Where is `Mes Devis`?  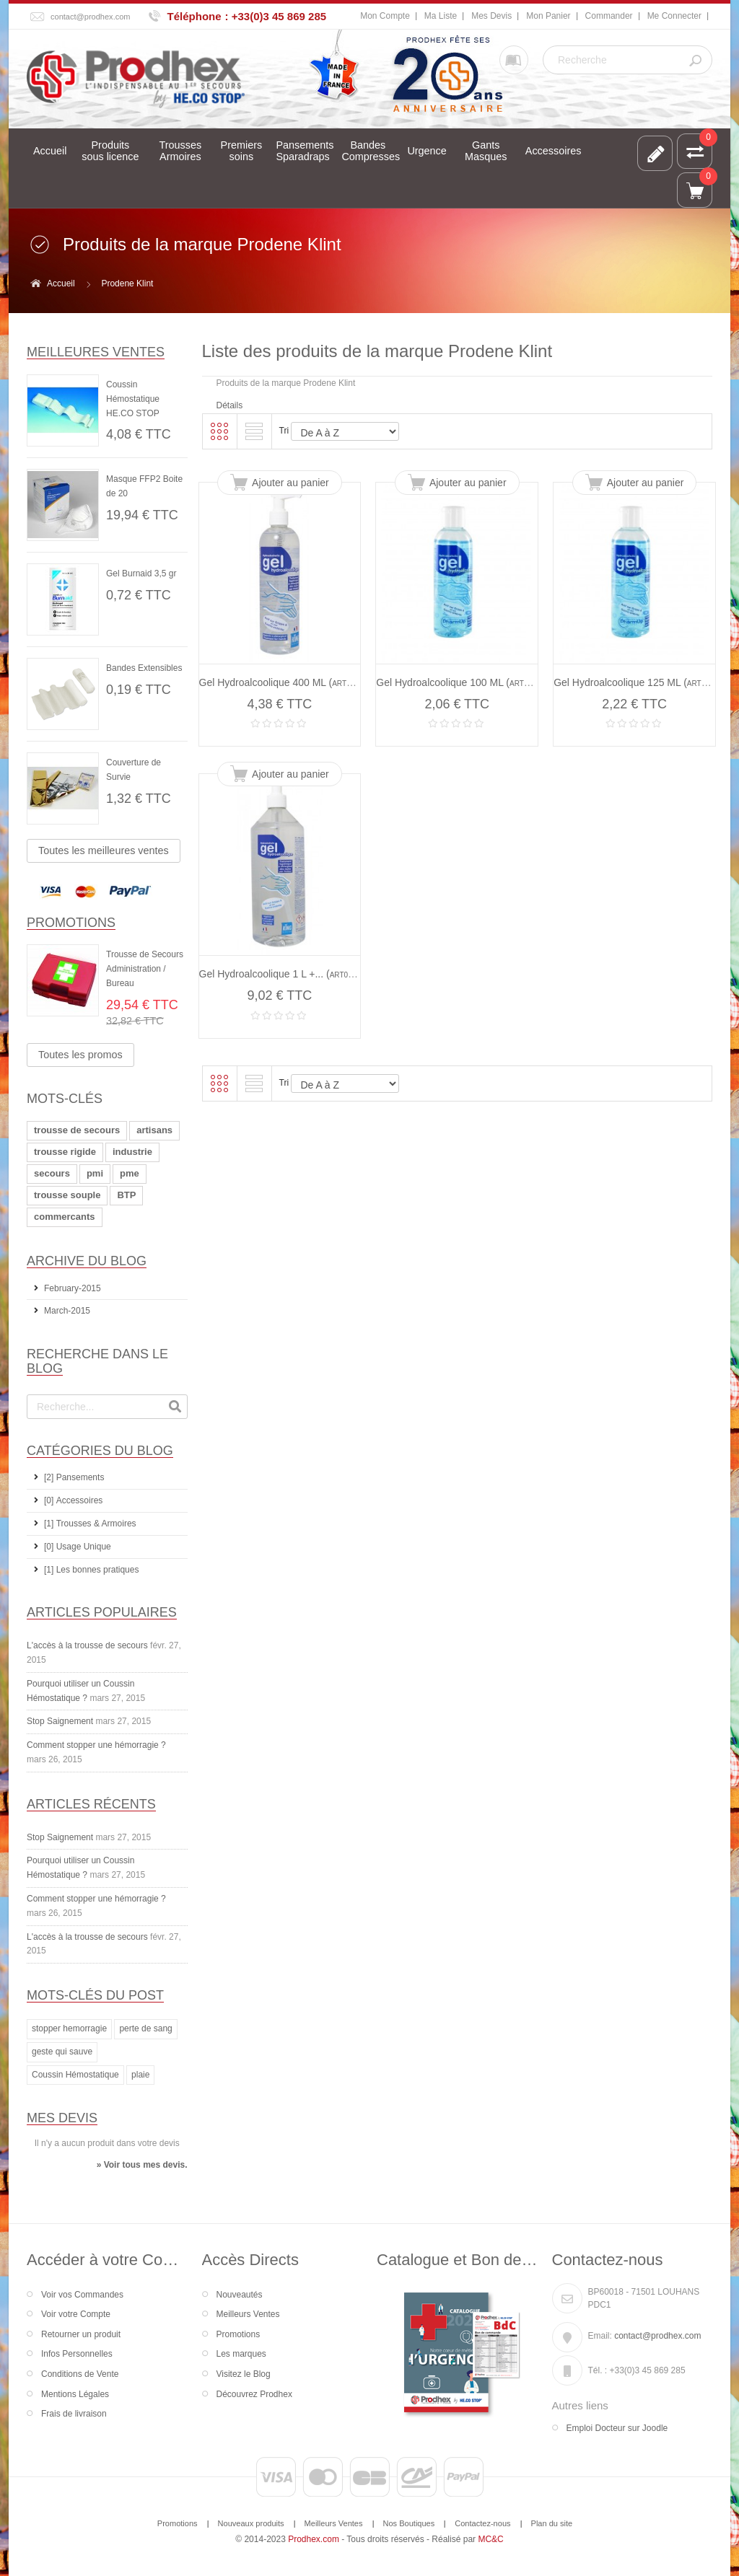 Mes Devis is located at coordinates (491, 16).